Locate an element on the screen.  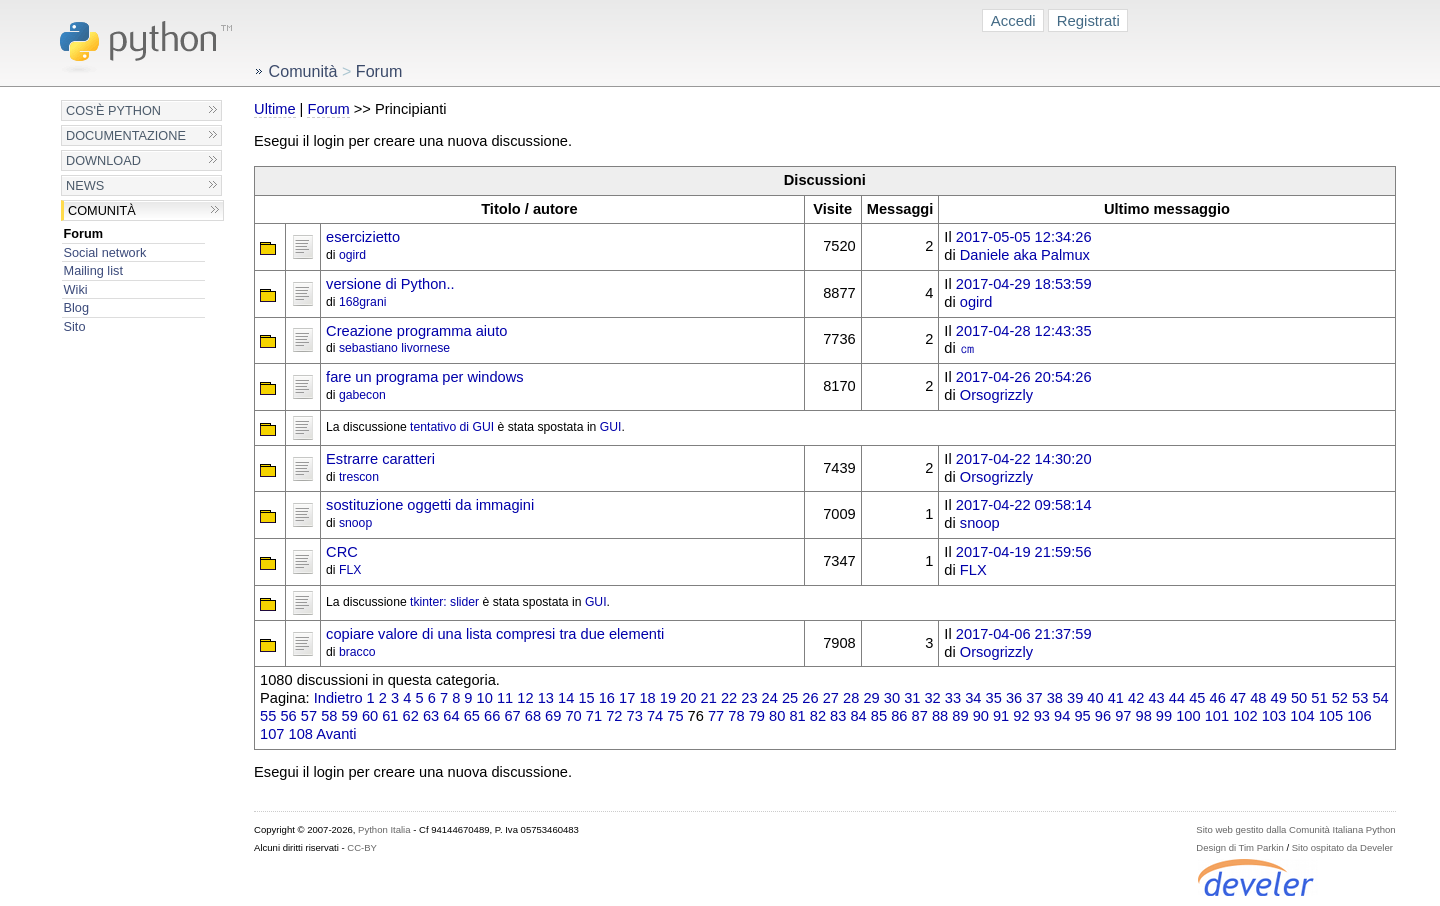
2017-05-05 12:34:26 is located at coordinates (1024, 237).